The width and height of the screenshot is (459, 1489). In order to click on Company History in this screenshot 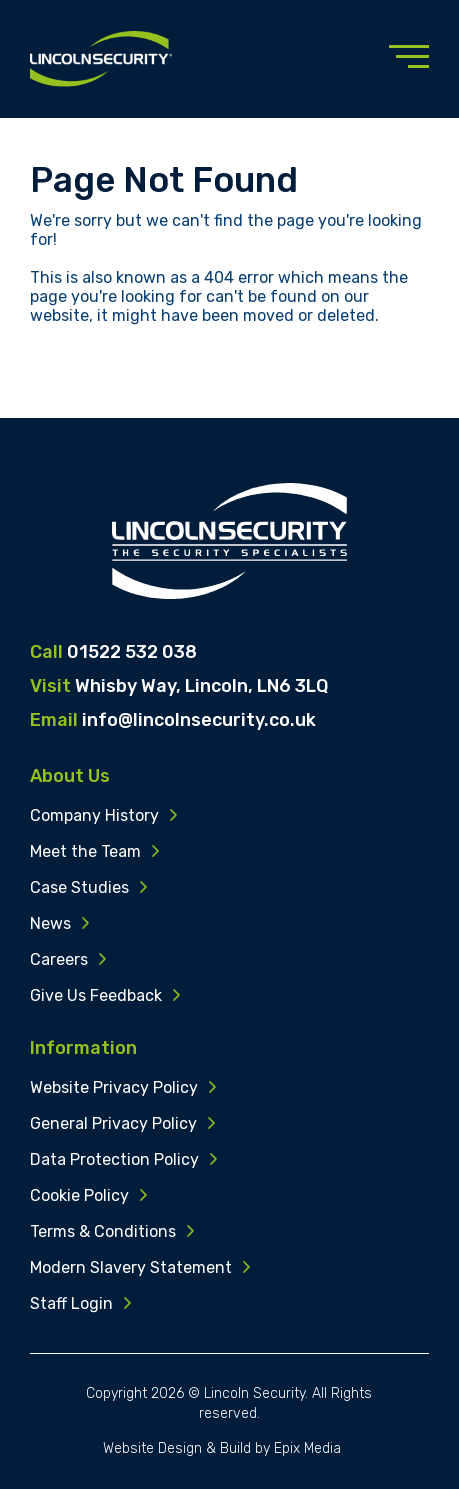, I will do `click(94, 819)`.